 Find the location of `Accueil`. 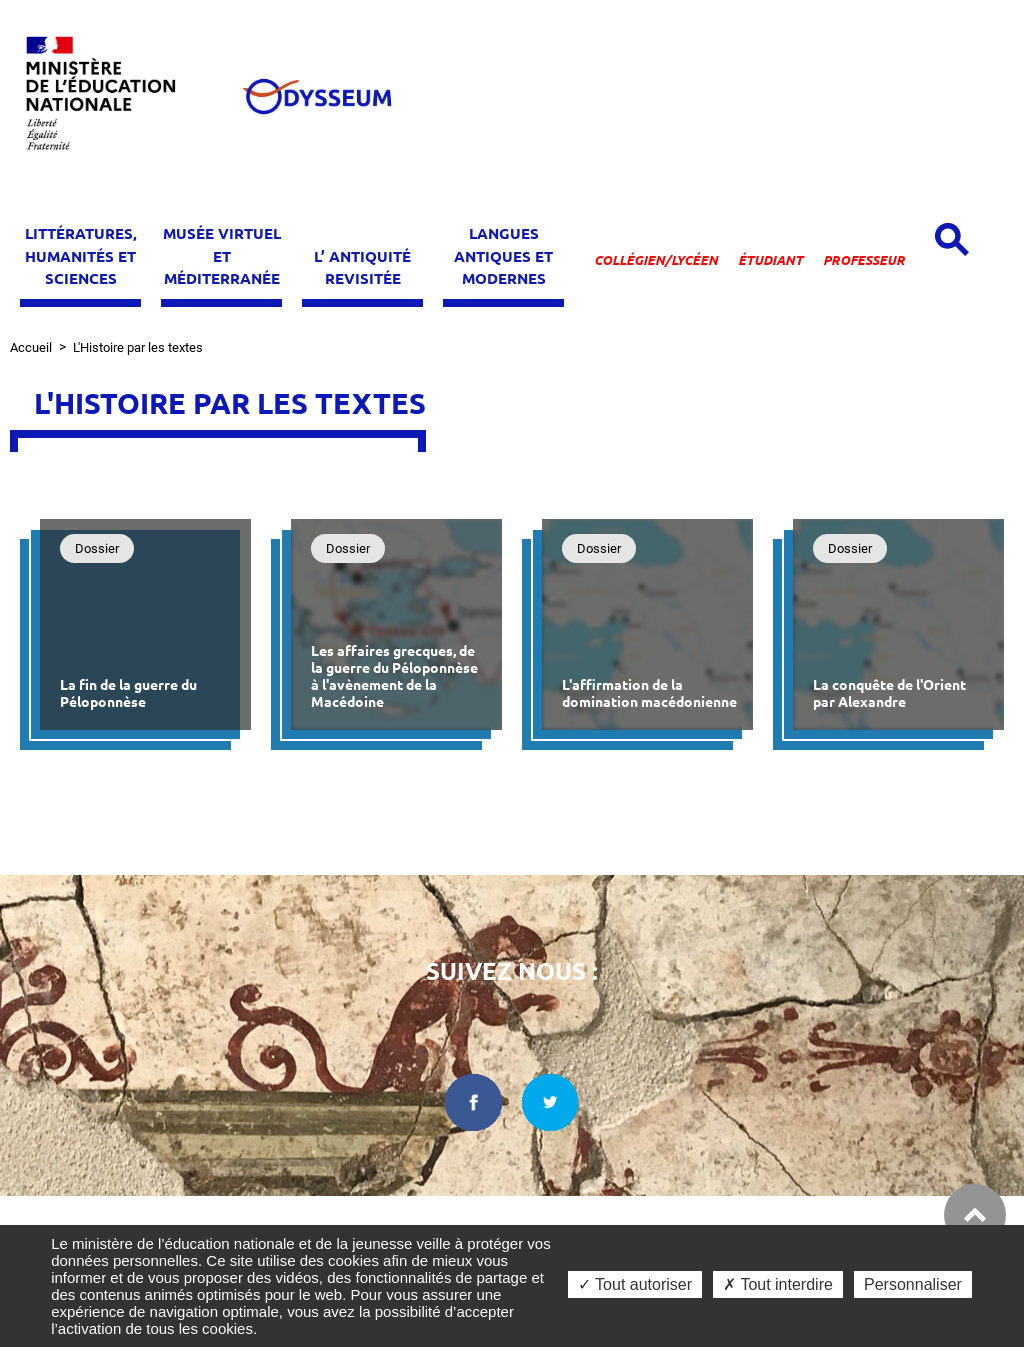

Accueil is located at coordinates (31, 347).